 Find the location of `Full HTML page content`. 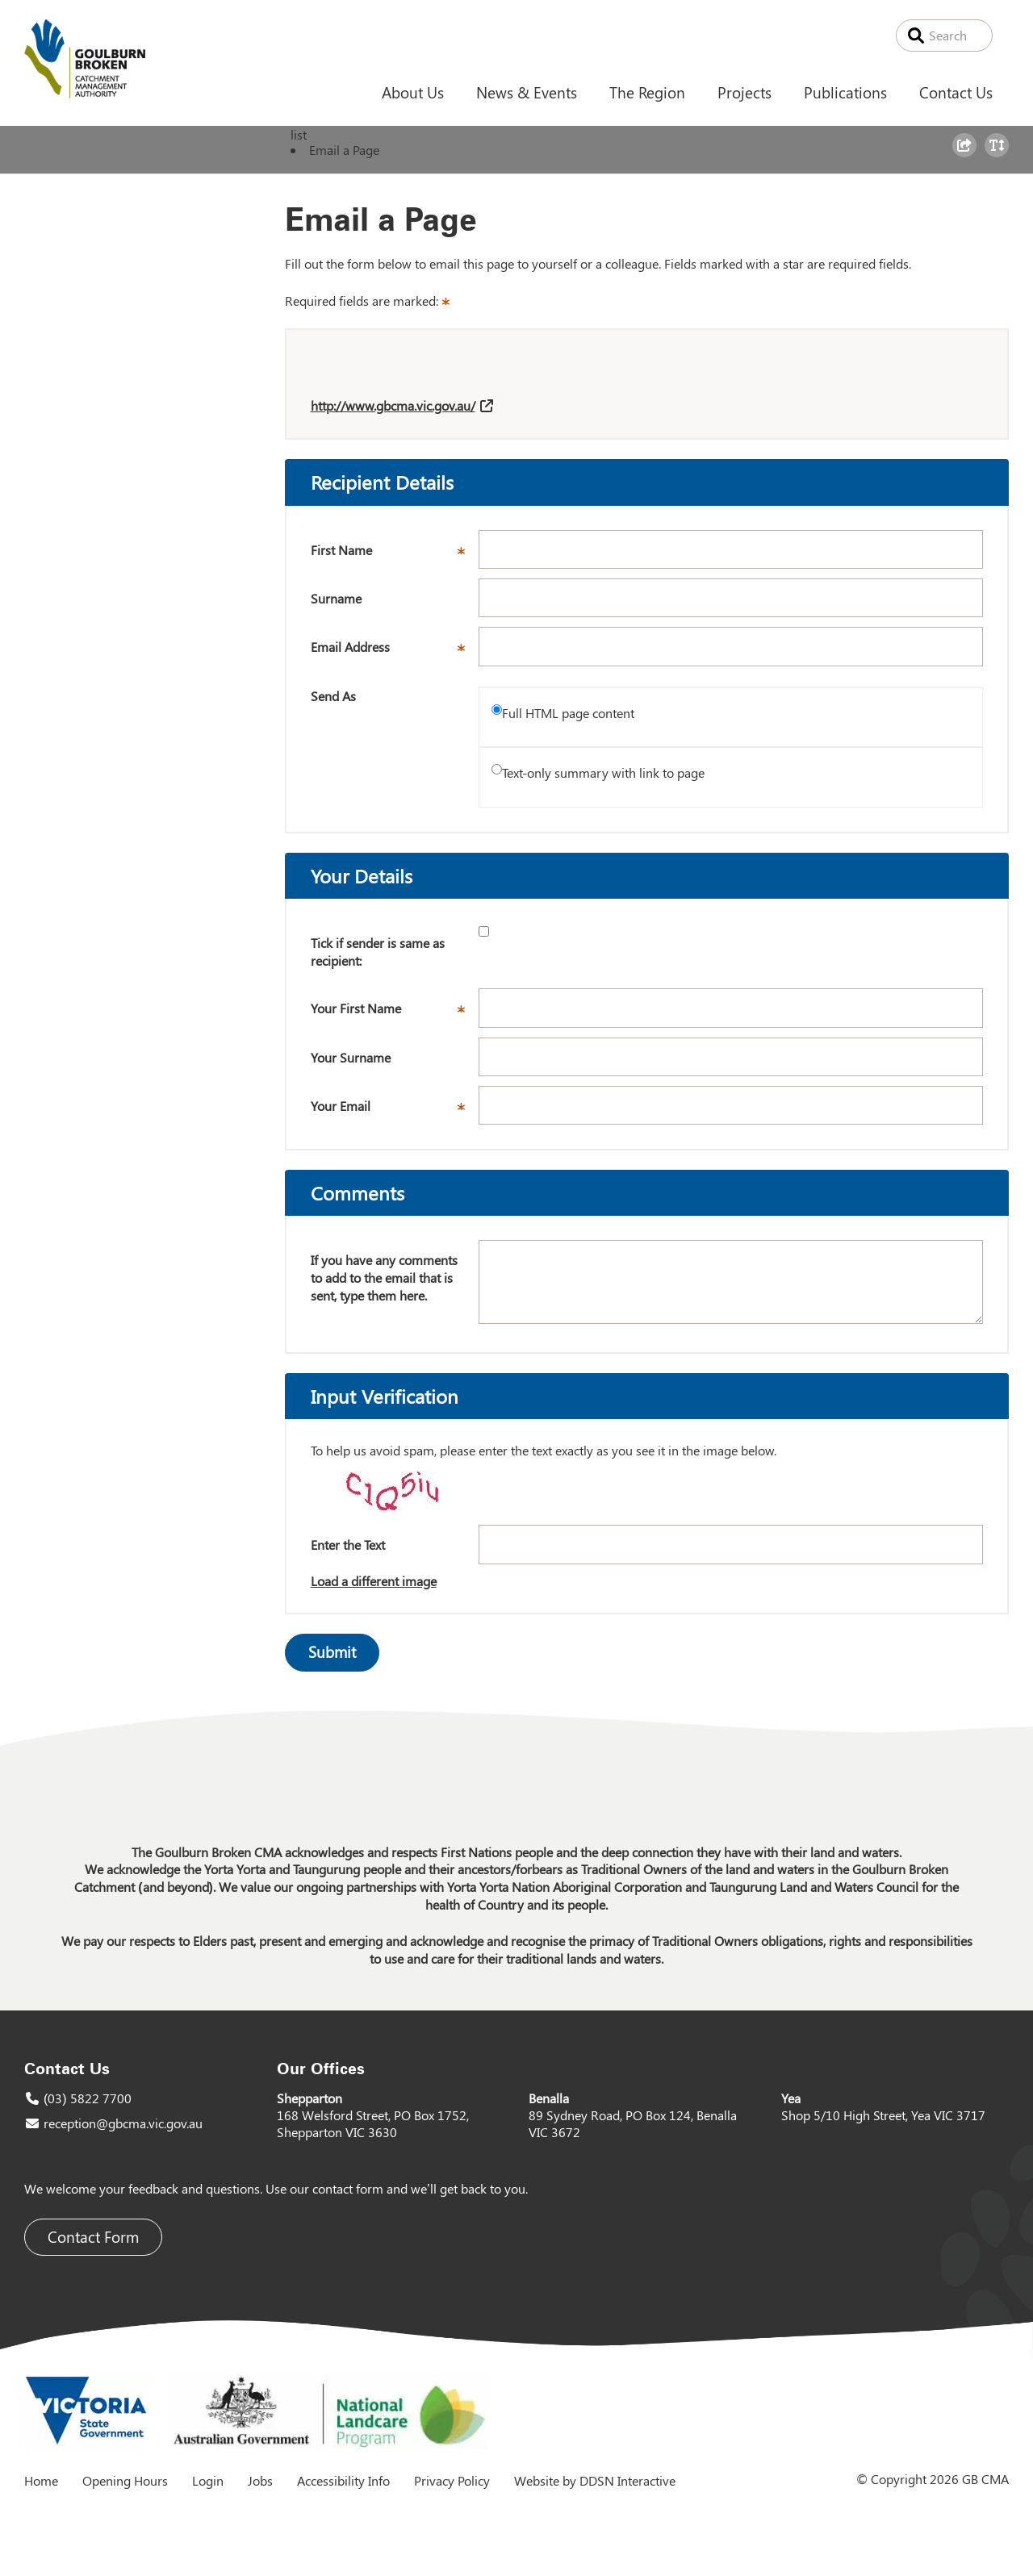

Full HTML page content is located at coordinates (568, 712).